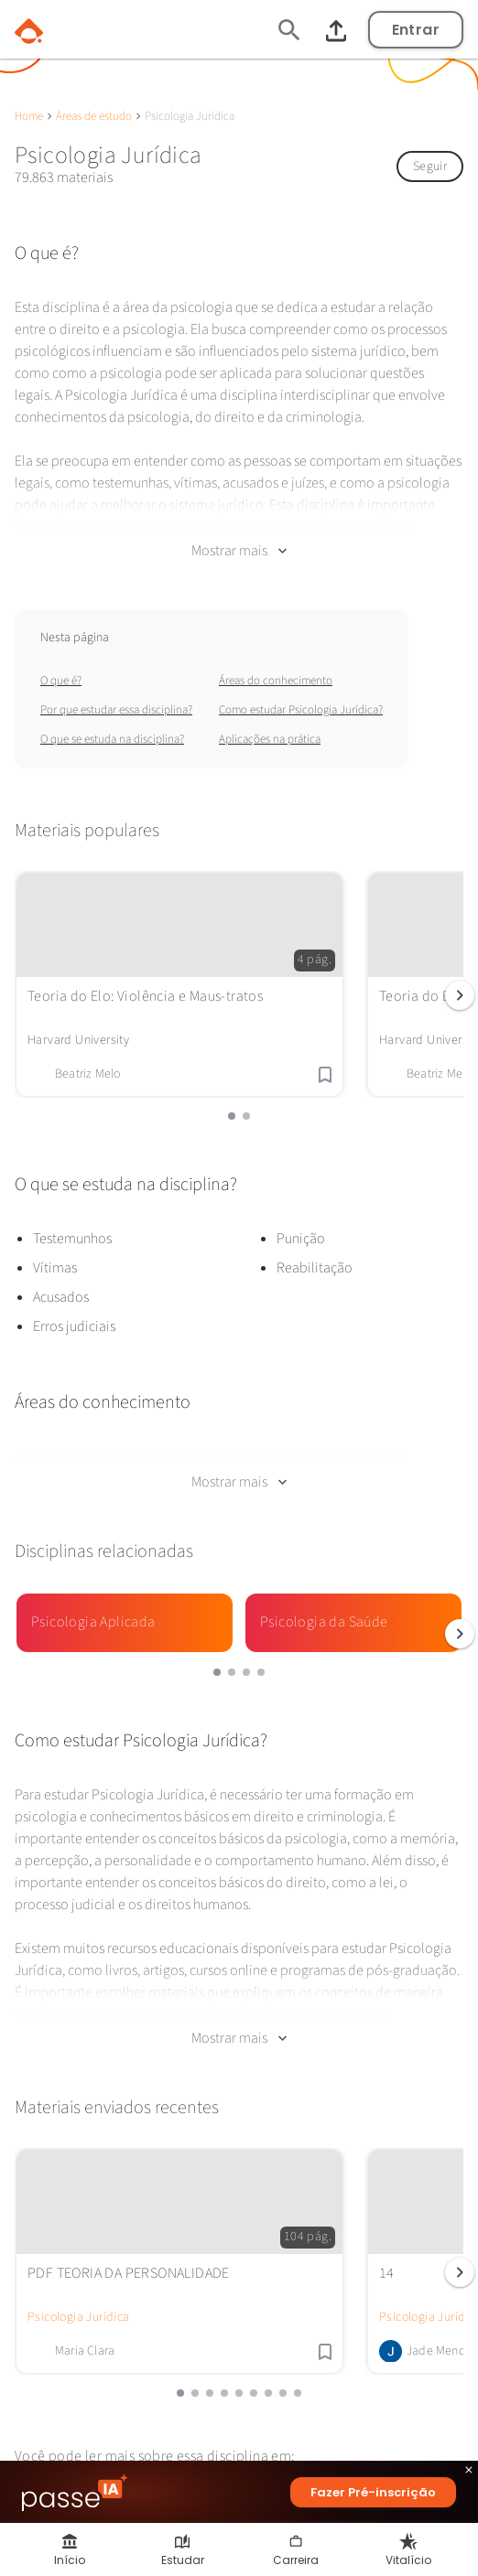  What do you see at coordinates (416, 29) in the screenshot?
I see `Entrar` at bounding box center [416, 29].